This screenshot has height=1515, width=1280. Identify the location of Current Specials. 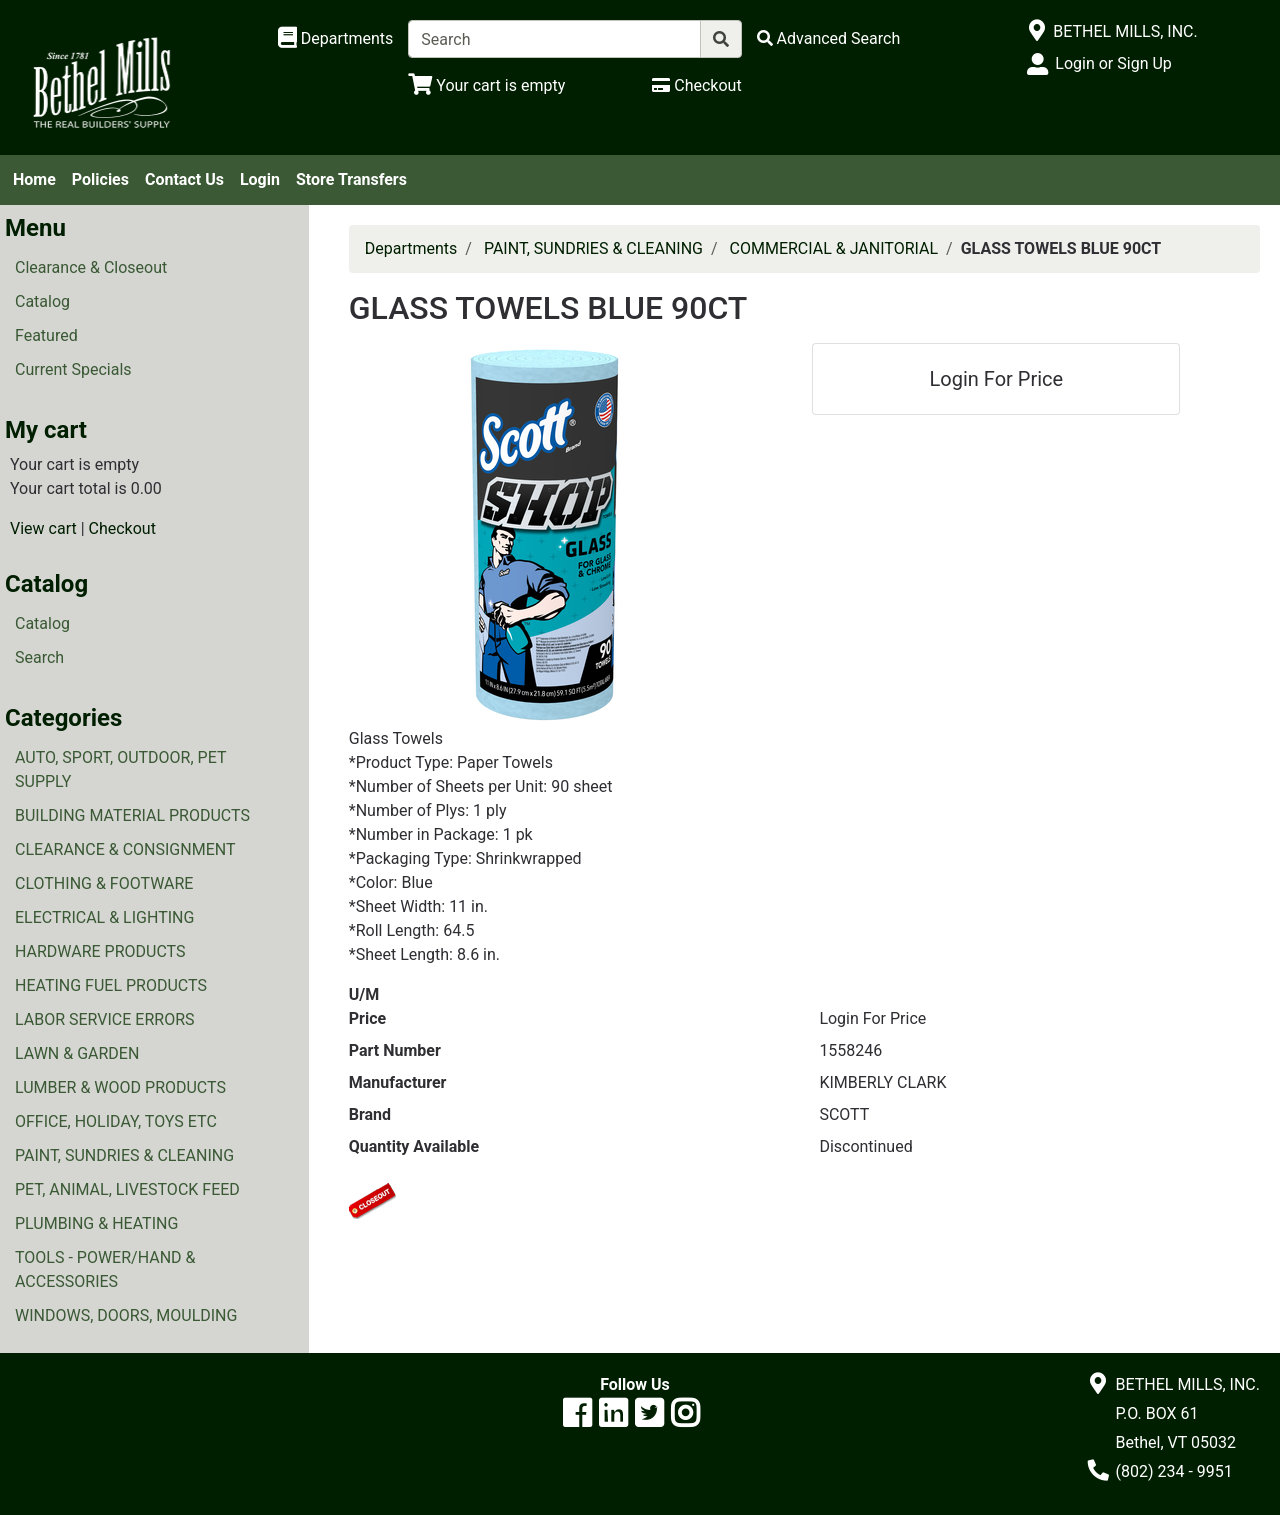
(73, 369).